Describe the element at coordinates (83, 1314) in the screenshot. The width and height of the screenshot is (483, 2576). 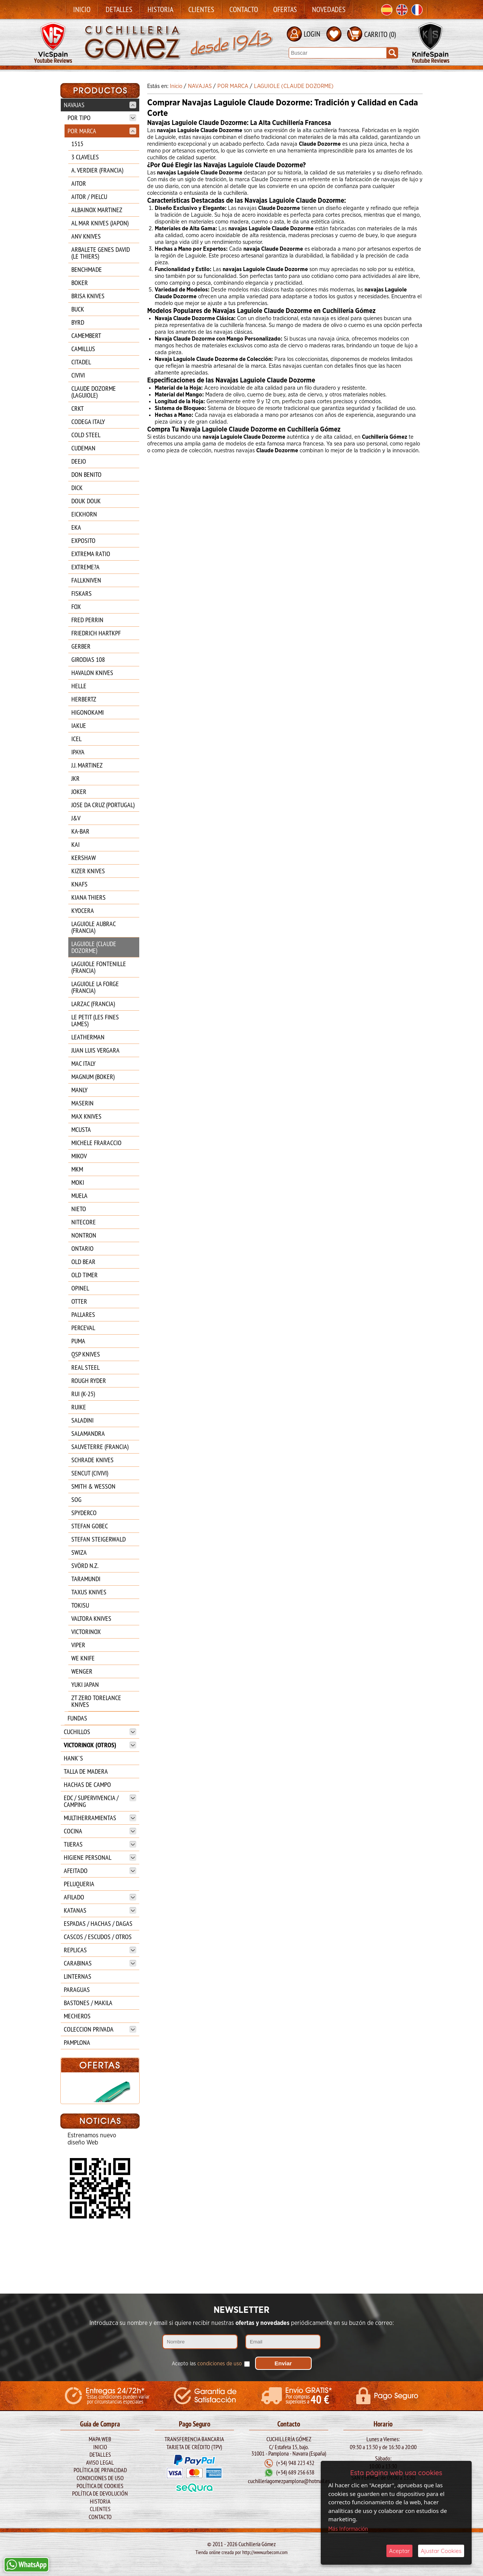
I see `PALLARES` at that location.